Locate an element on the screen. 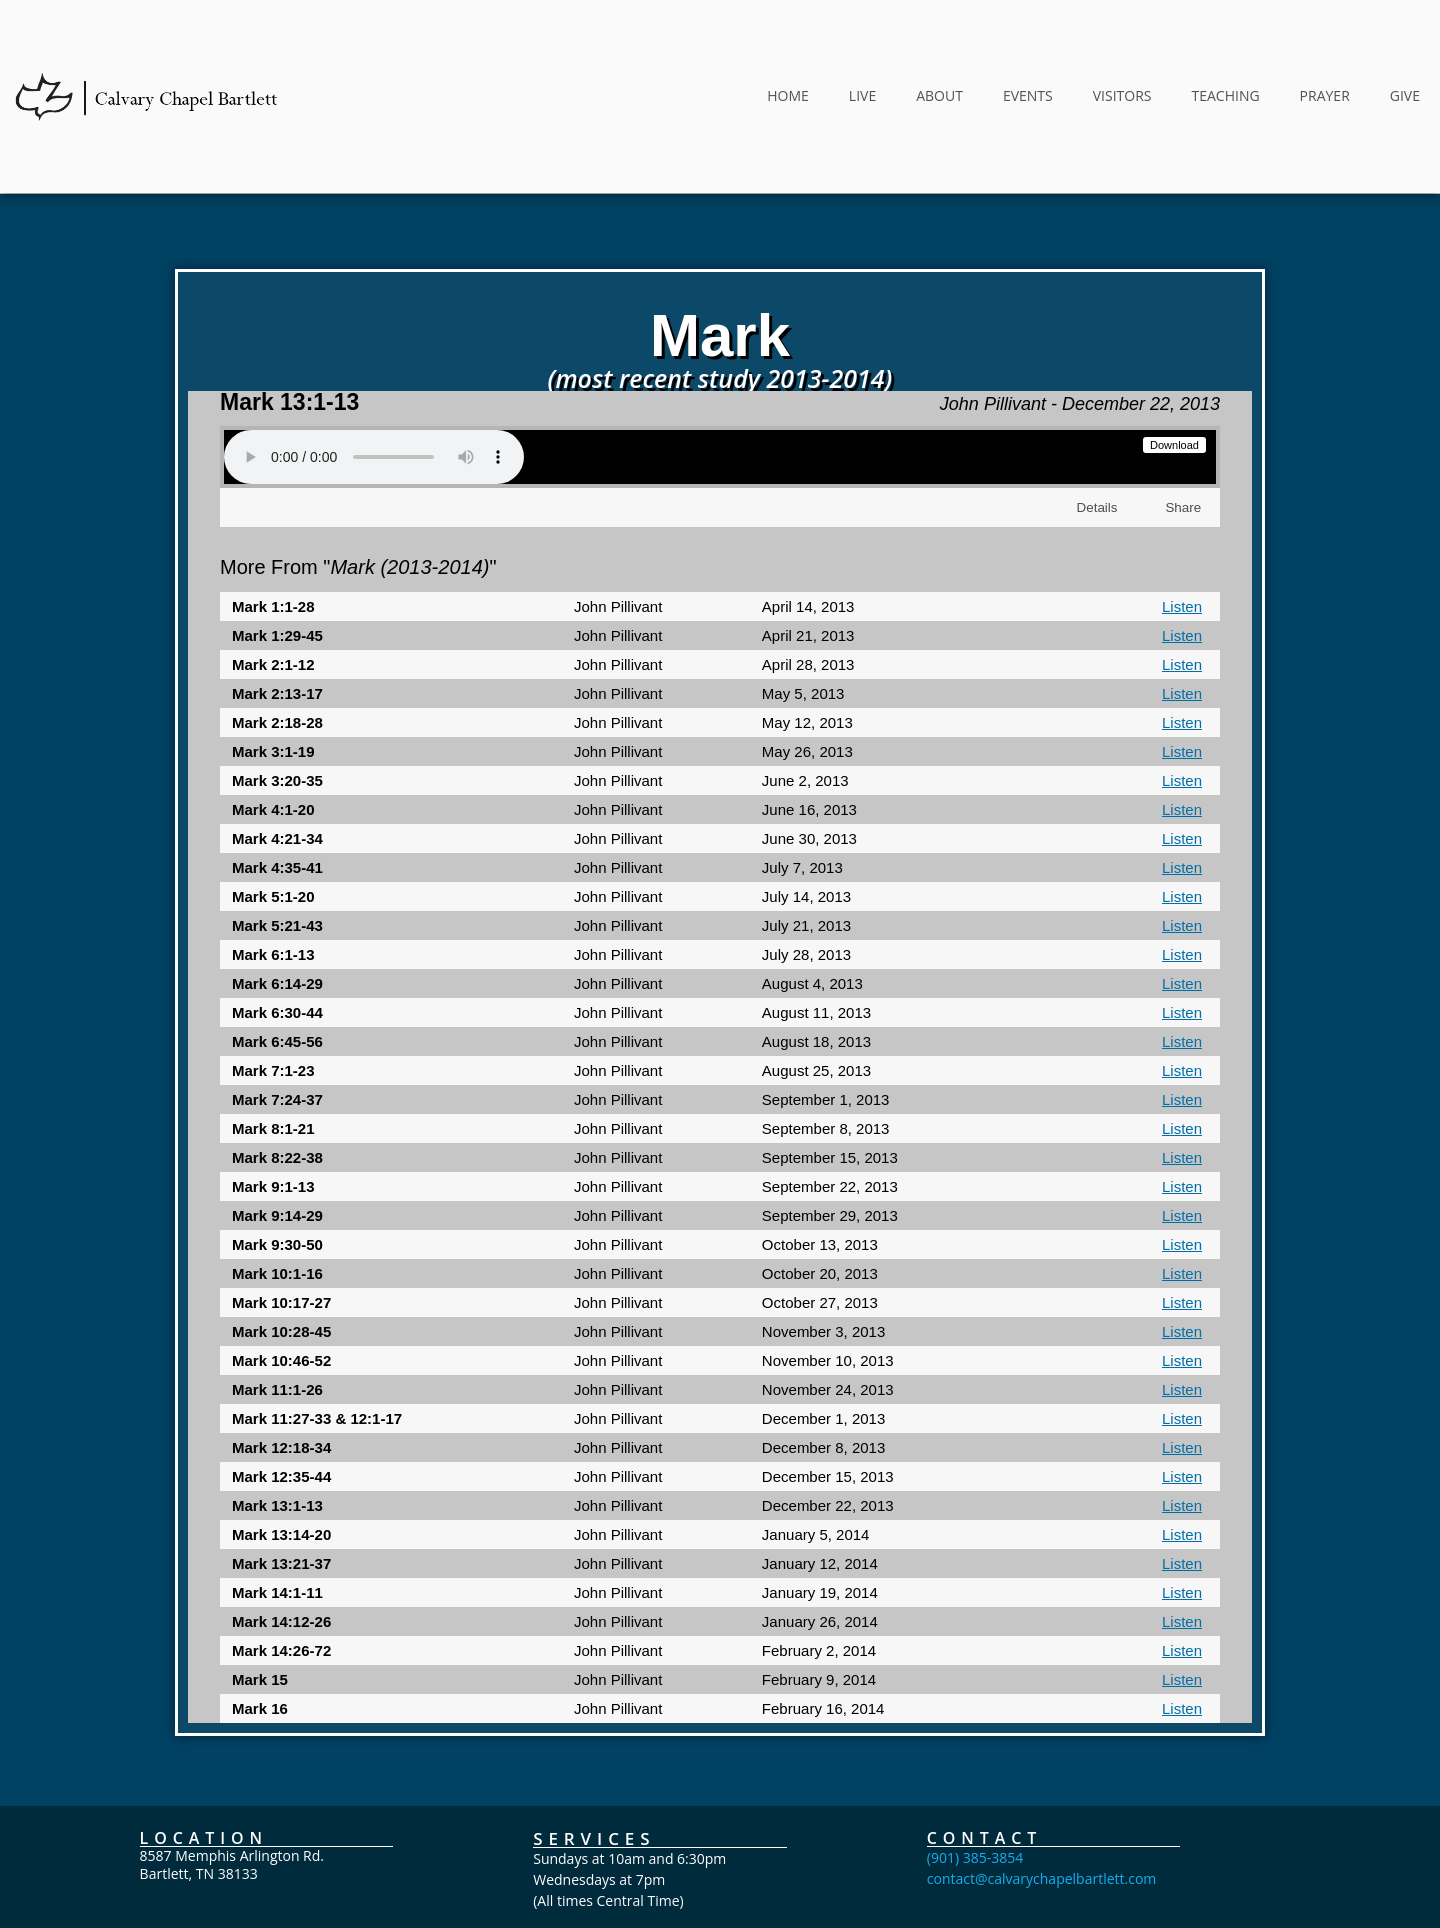 The width and height of the screenshot is (1440, 1928). Download is located at coordinates (1174, 452).